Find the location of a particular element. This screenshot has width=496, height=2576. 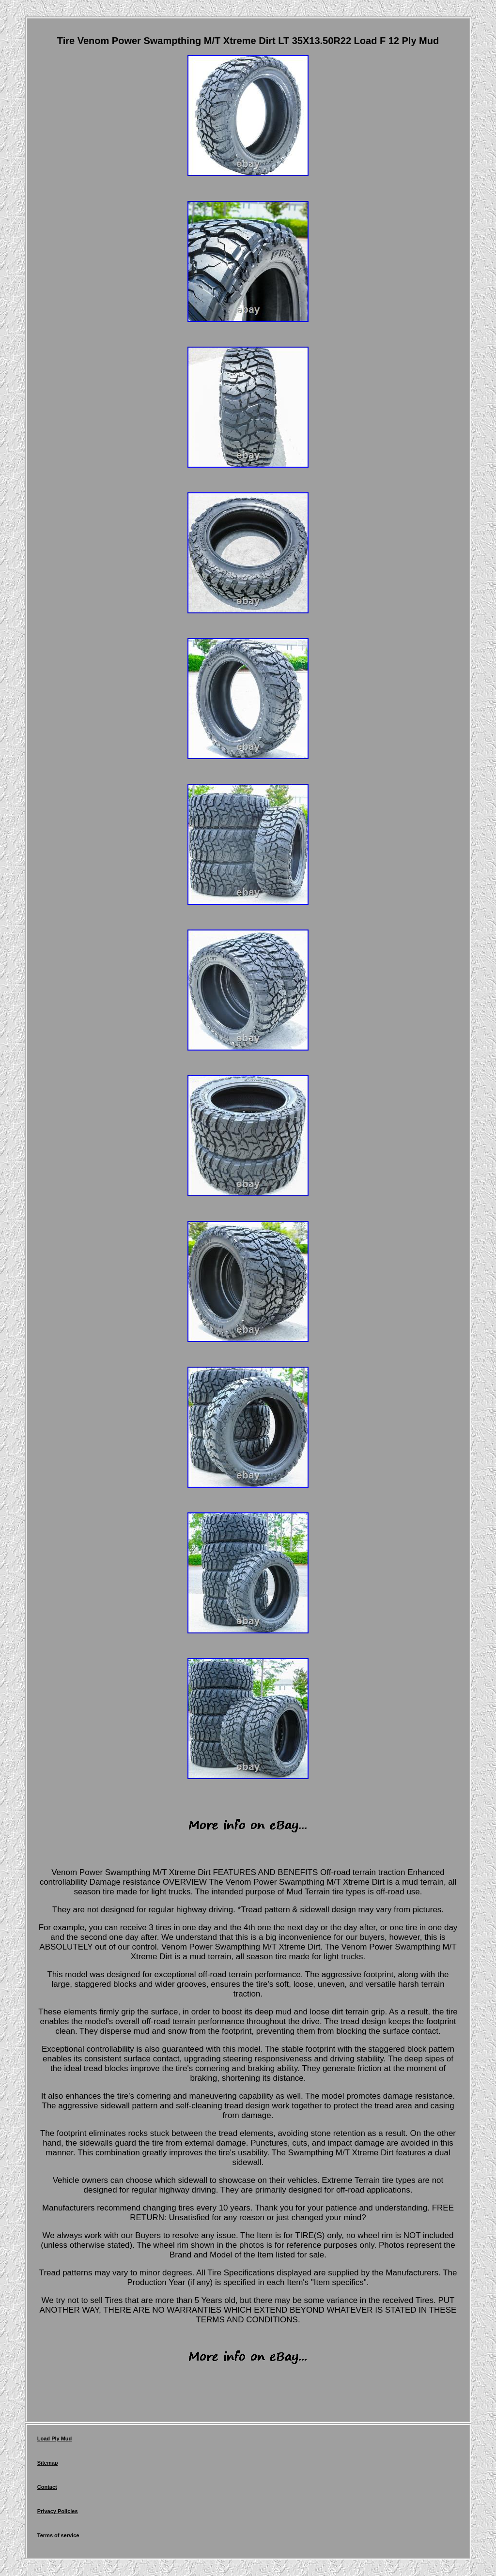

Load Ply Mud is located at coordinates (54, 2438).